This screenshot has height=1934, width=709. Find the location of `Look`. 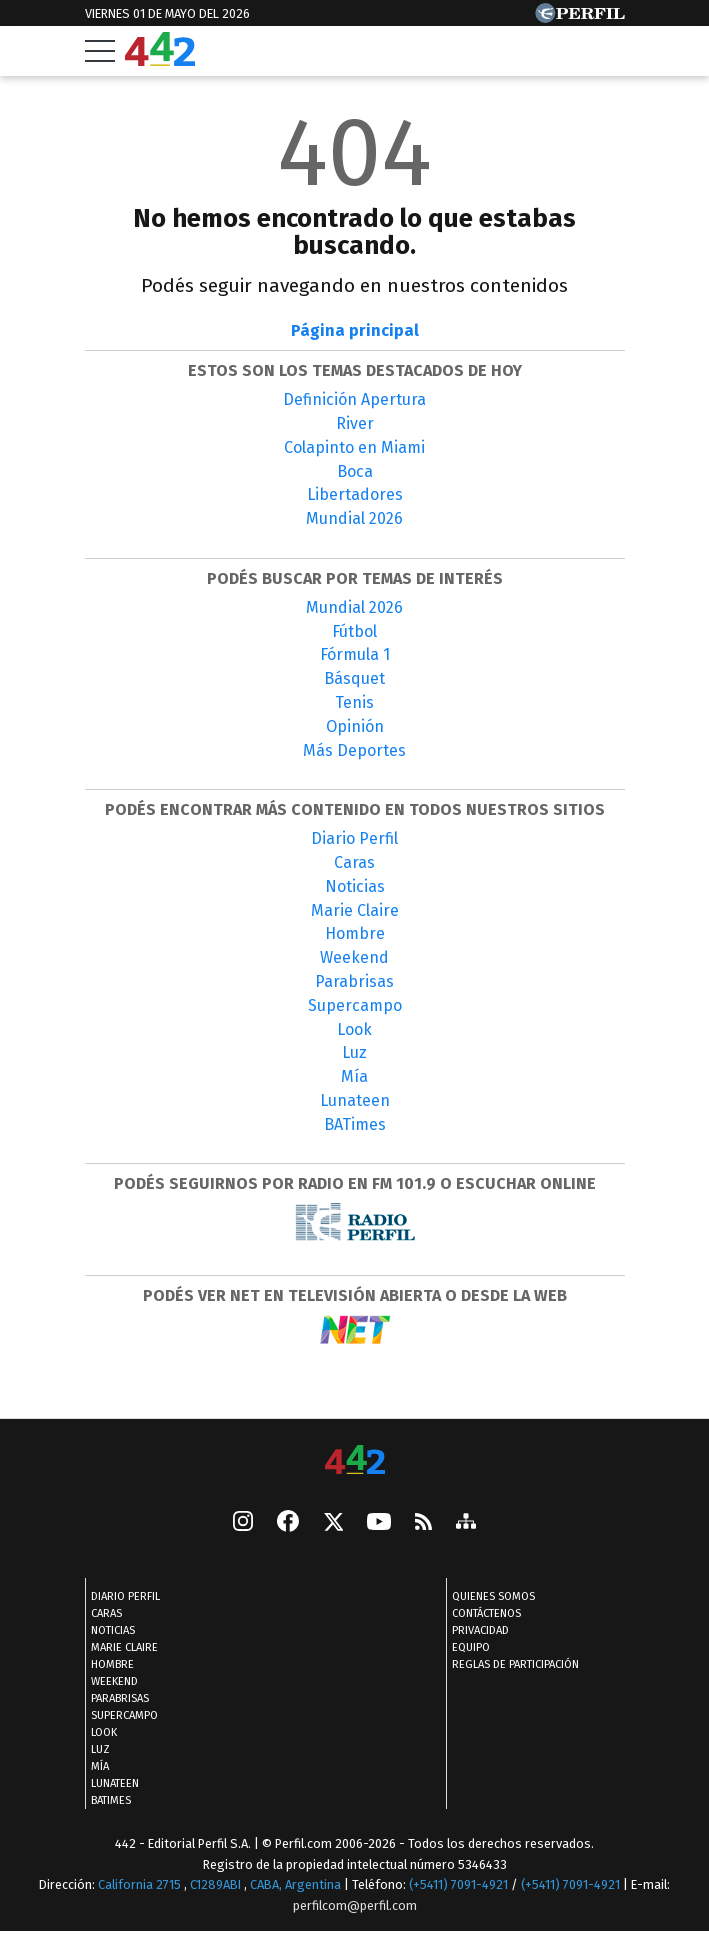

Look is located at coordinates (354, 1029).